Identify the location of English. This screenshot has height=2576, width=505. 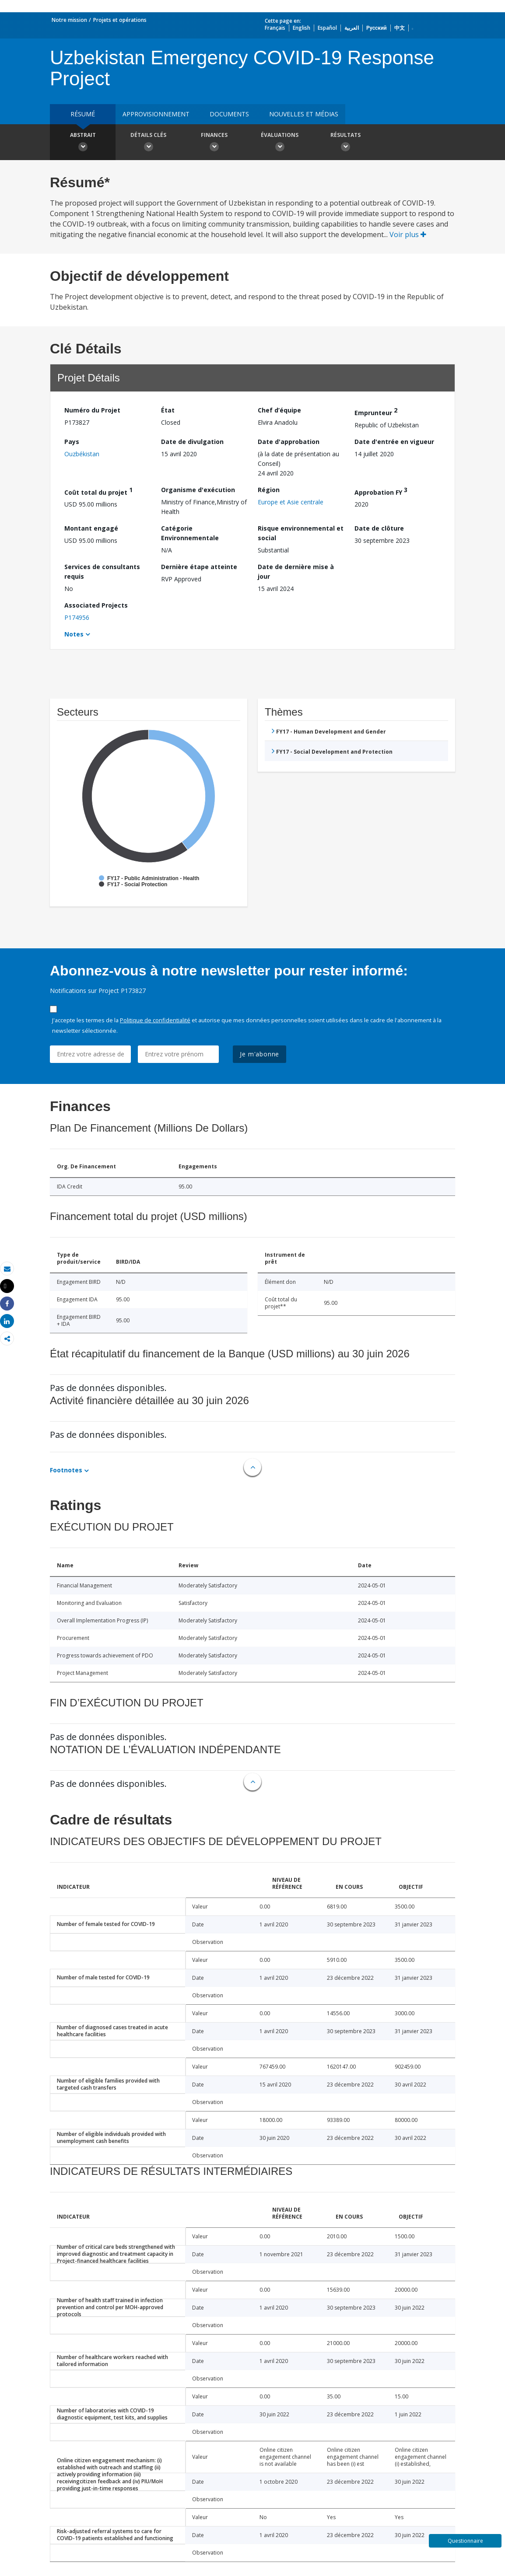
(301, 27).